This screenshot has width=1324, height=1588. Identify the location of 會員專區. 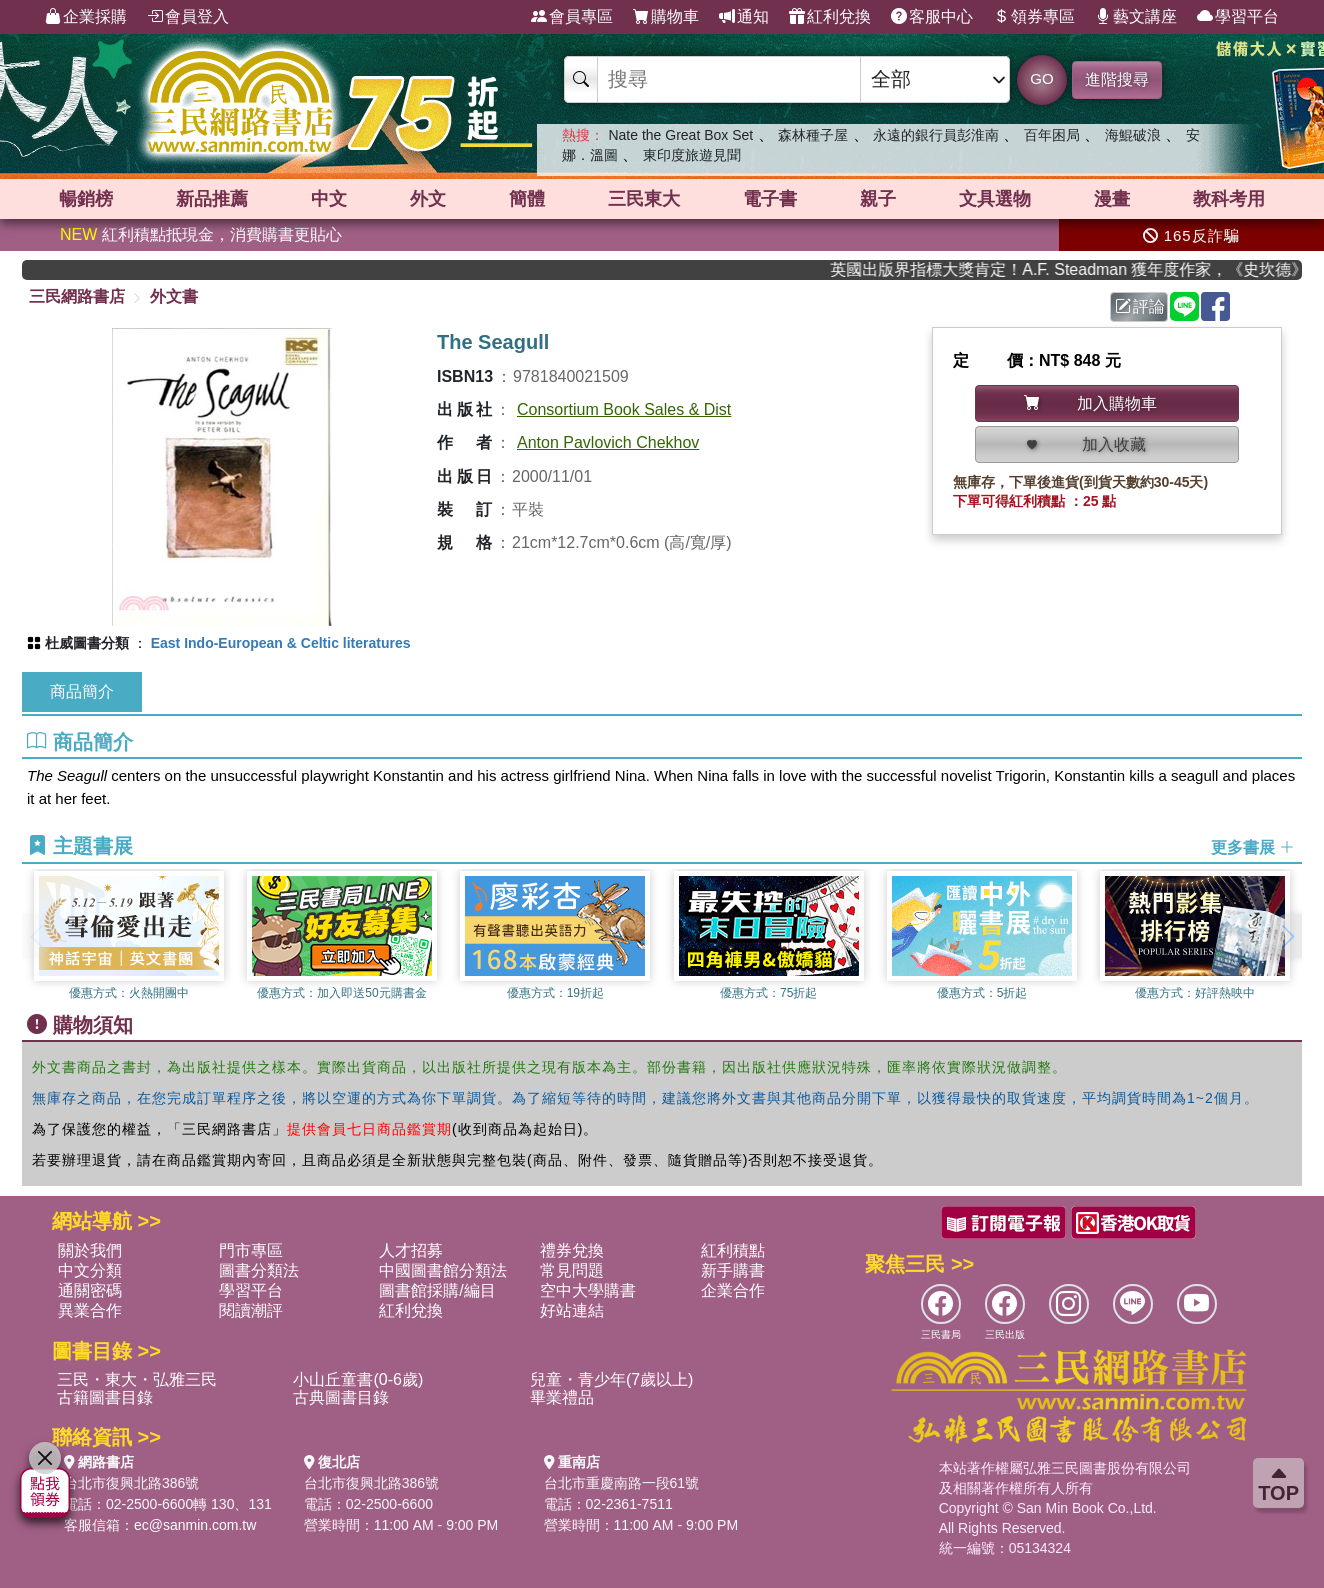
(572, 17).